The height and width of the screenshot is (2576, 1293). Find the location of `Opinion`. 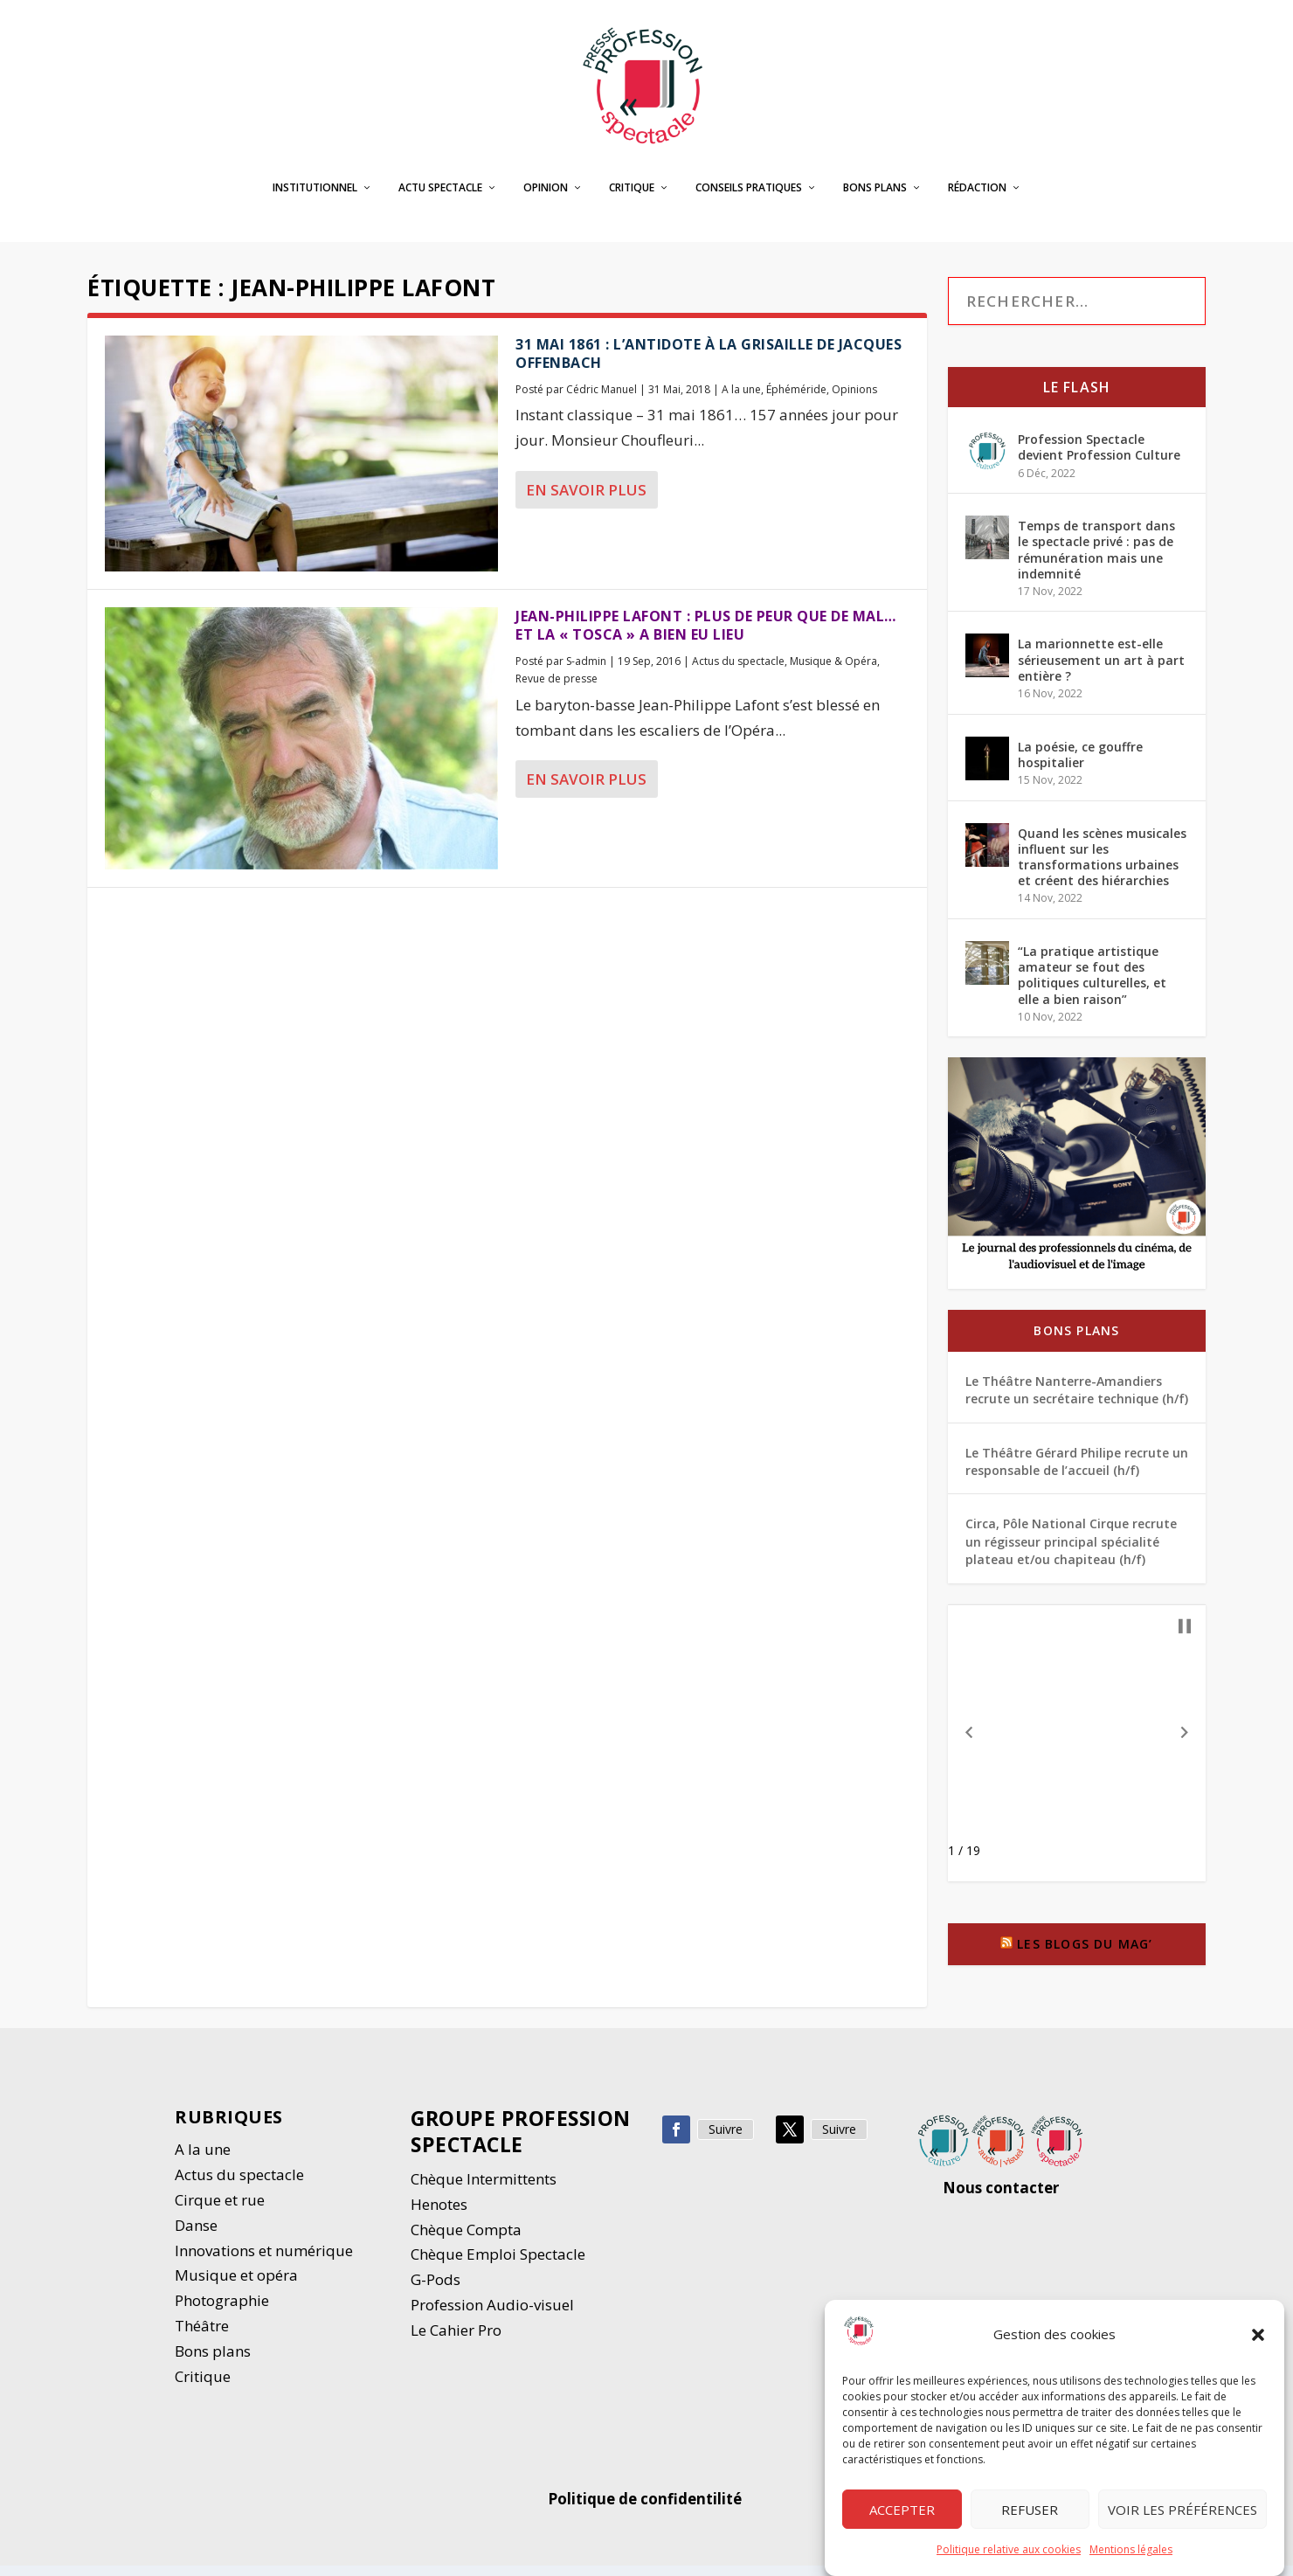

Opinion is located at coordinates (545, 198).